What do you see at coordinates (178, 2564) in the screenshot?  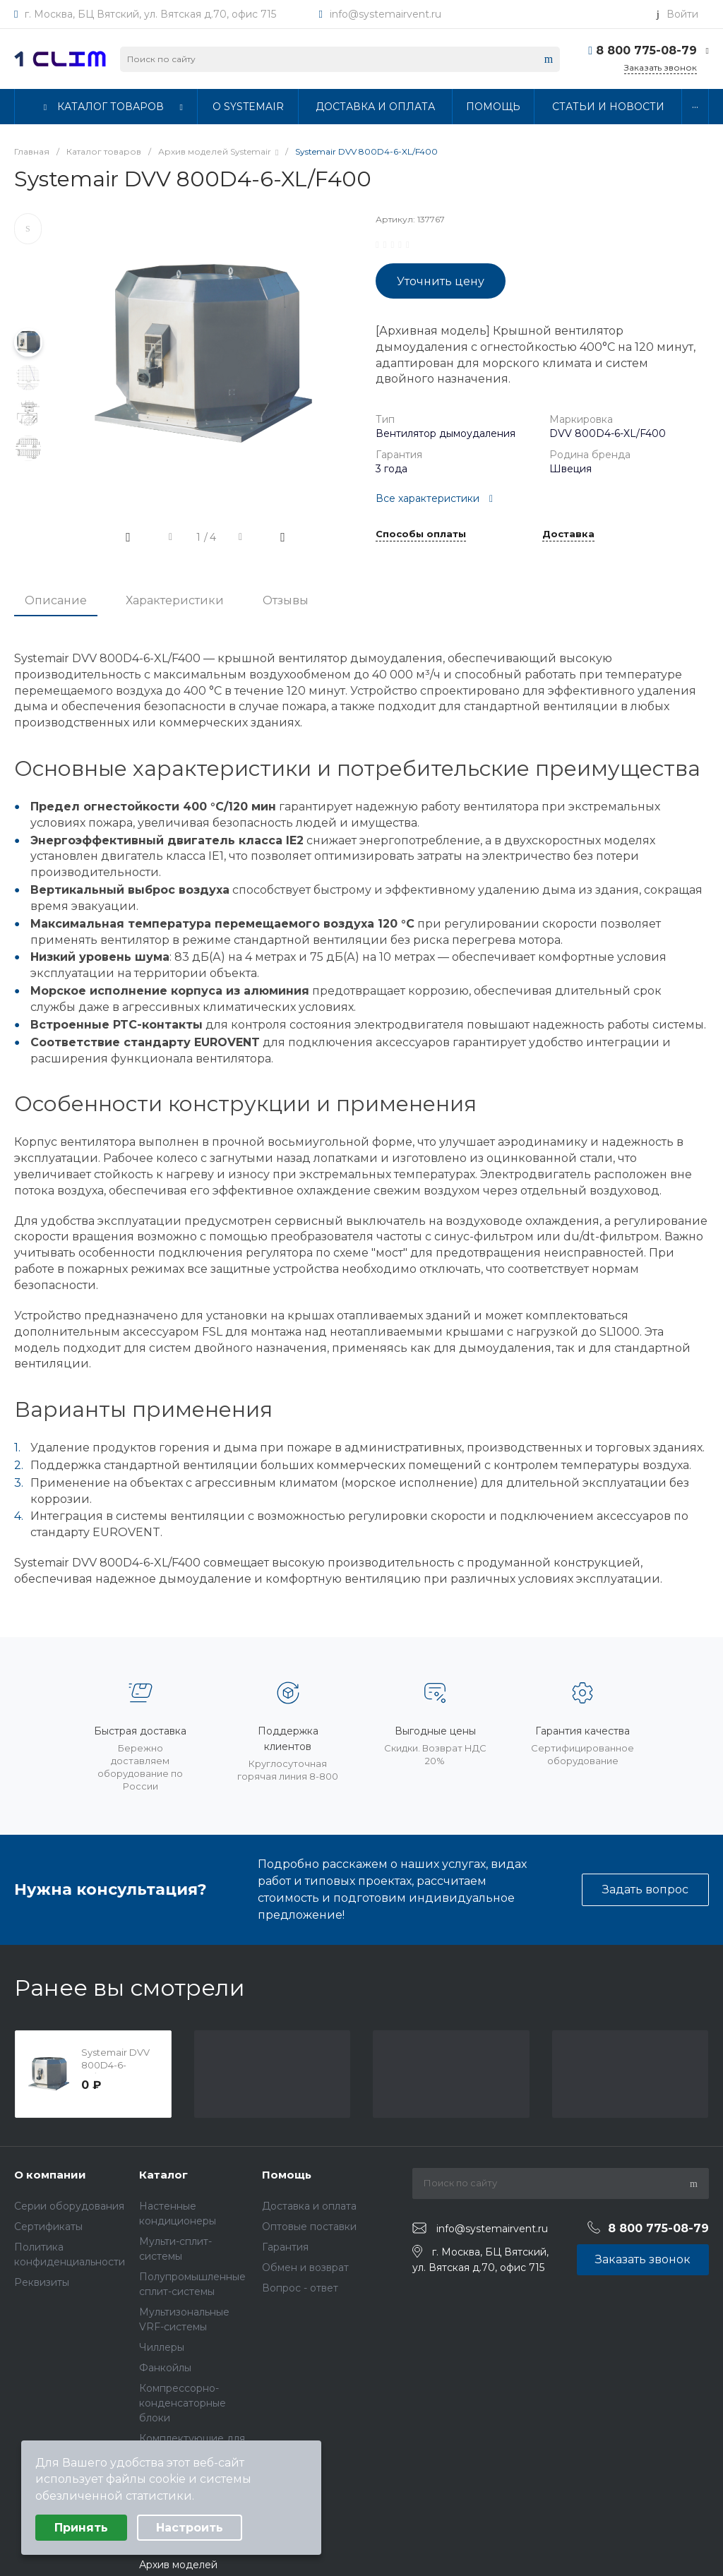 I see `Архив моделей` at bounding box center [178, 2564].